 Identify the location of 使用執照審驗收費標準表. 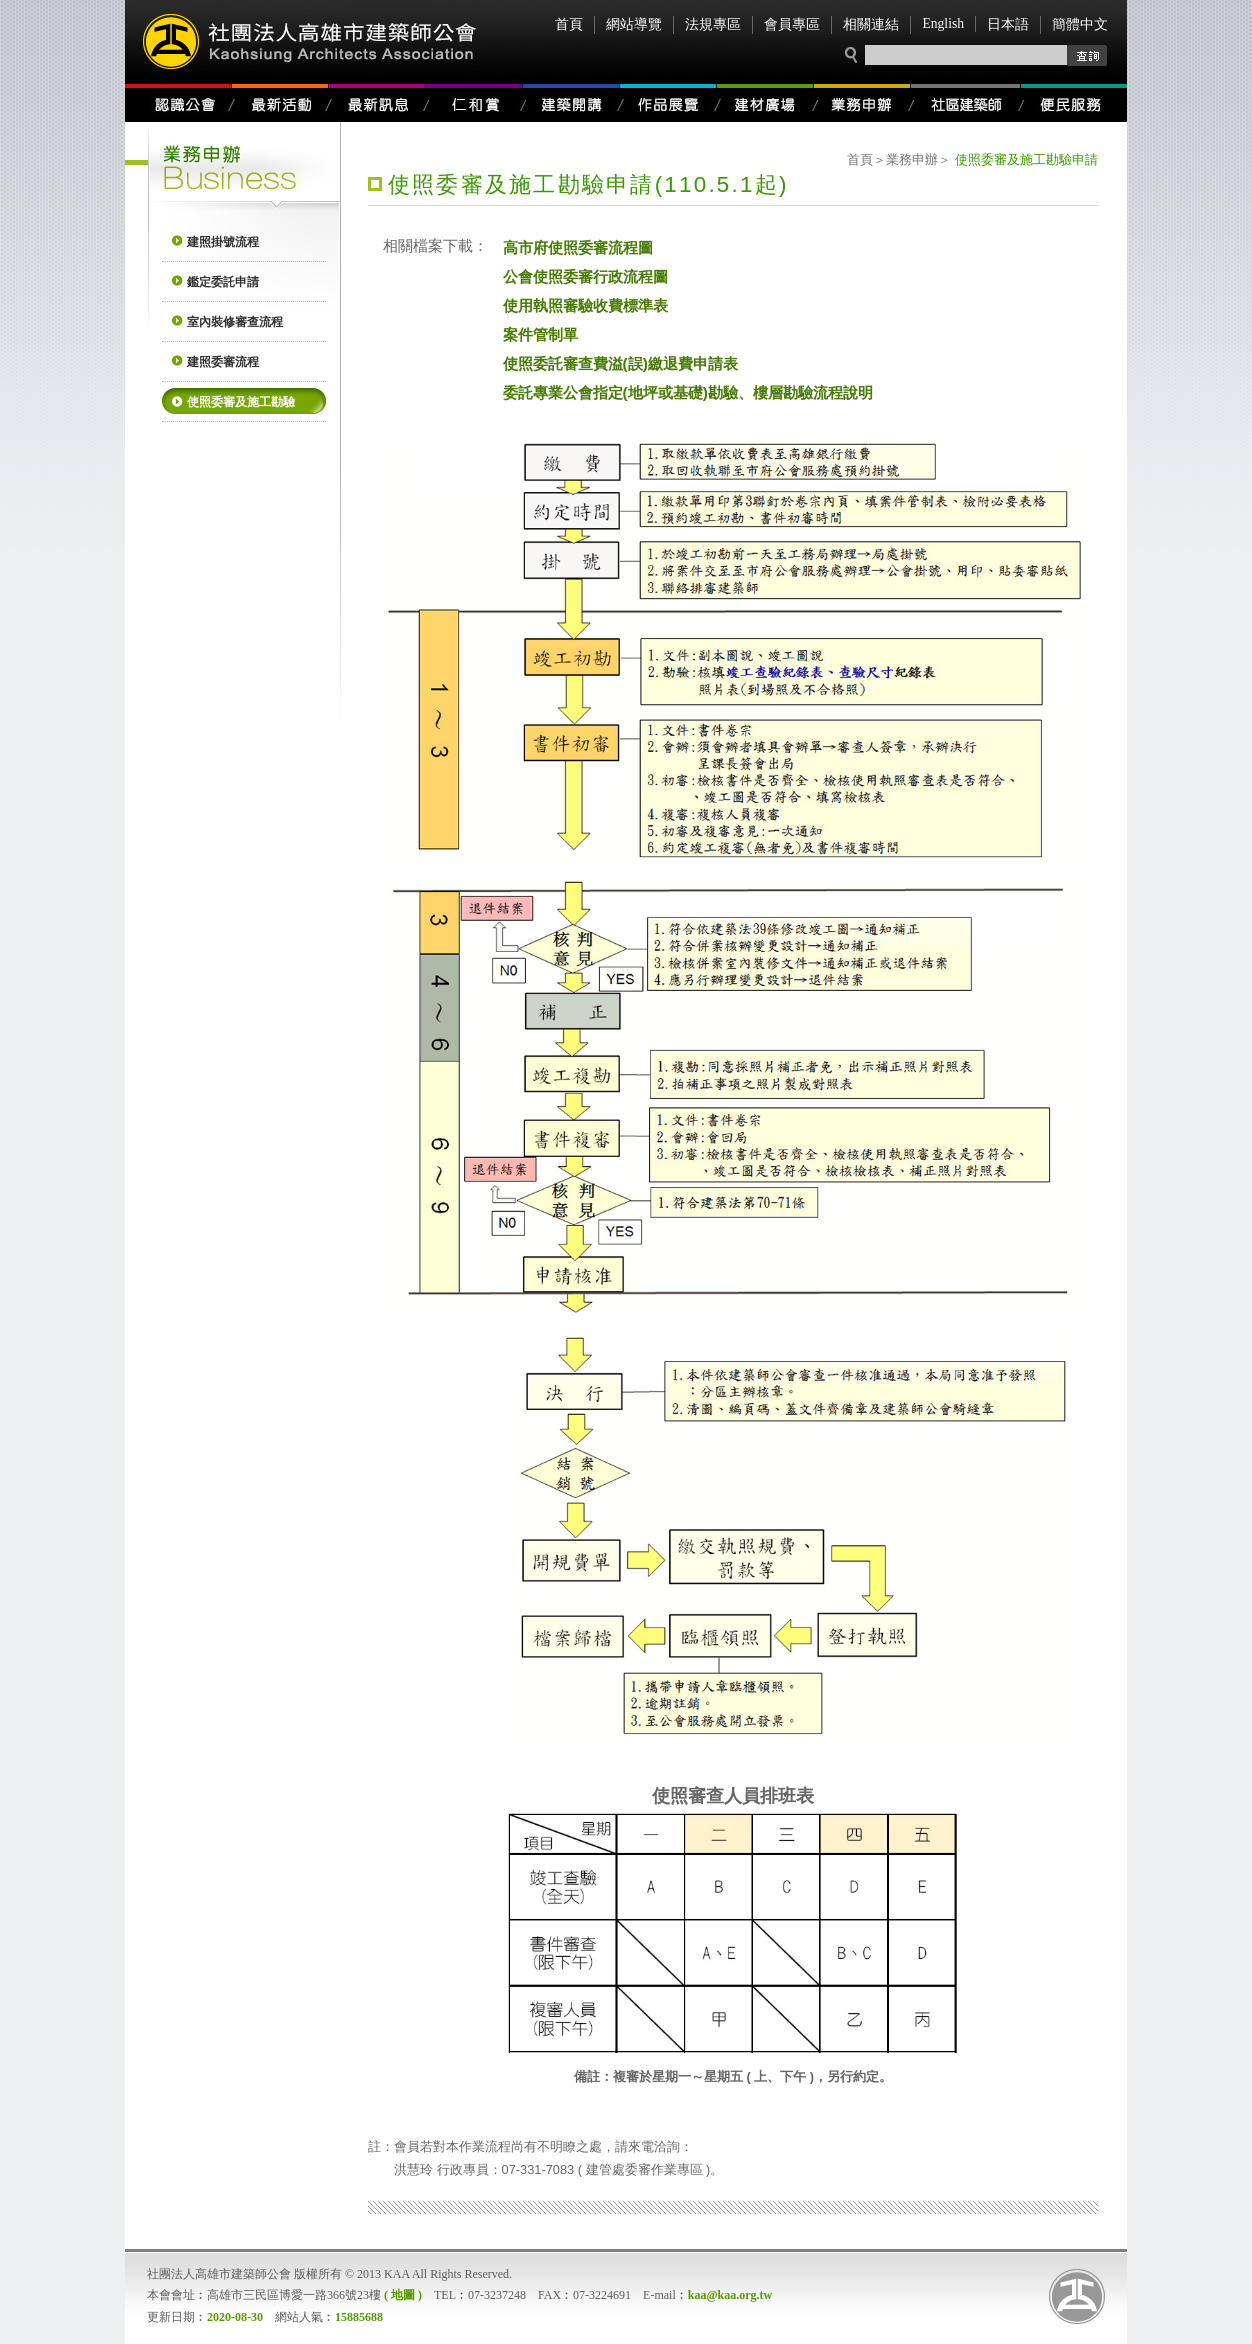
(585, 305).